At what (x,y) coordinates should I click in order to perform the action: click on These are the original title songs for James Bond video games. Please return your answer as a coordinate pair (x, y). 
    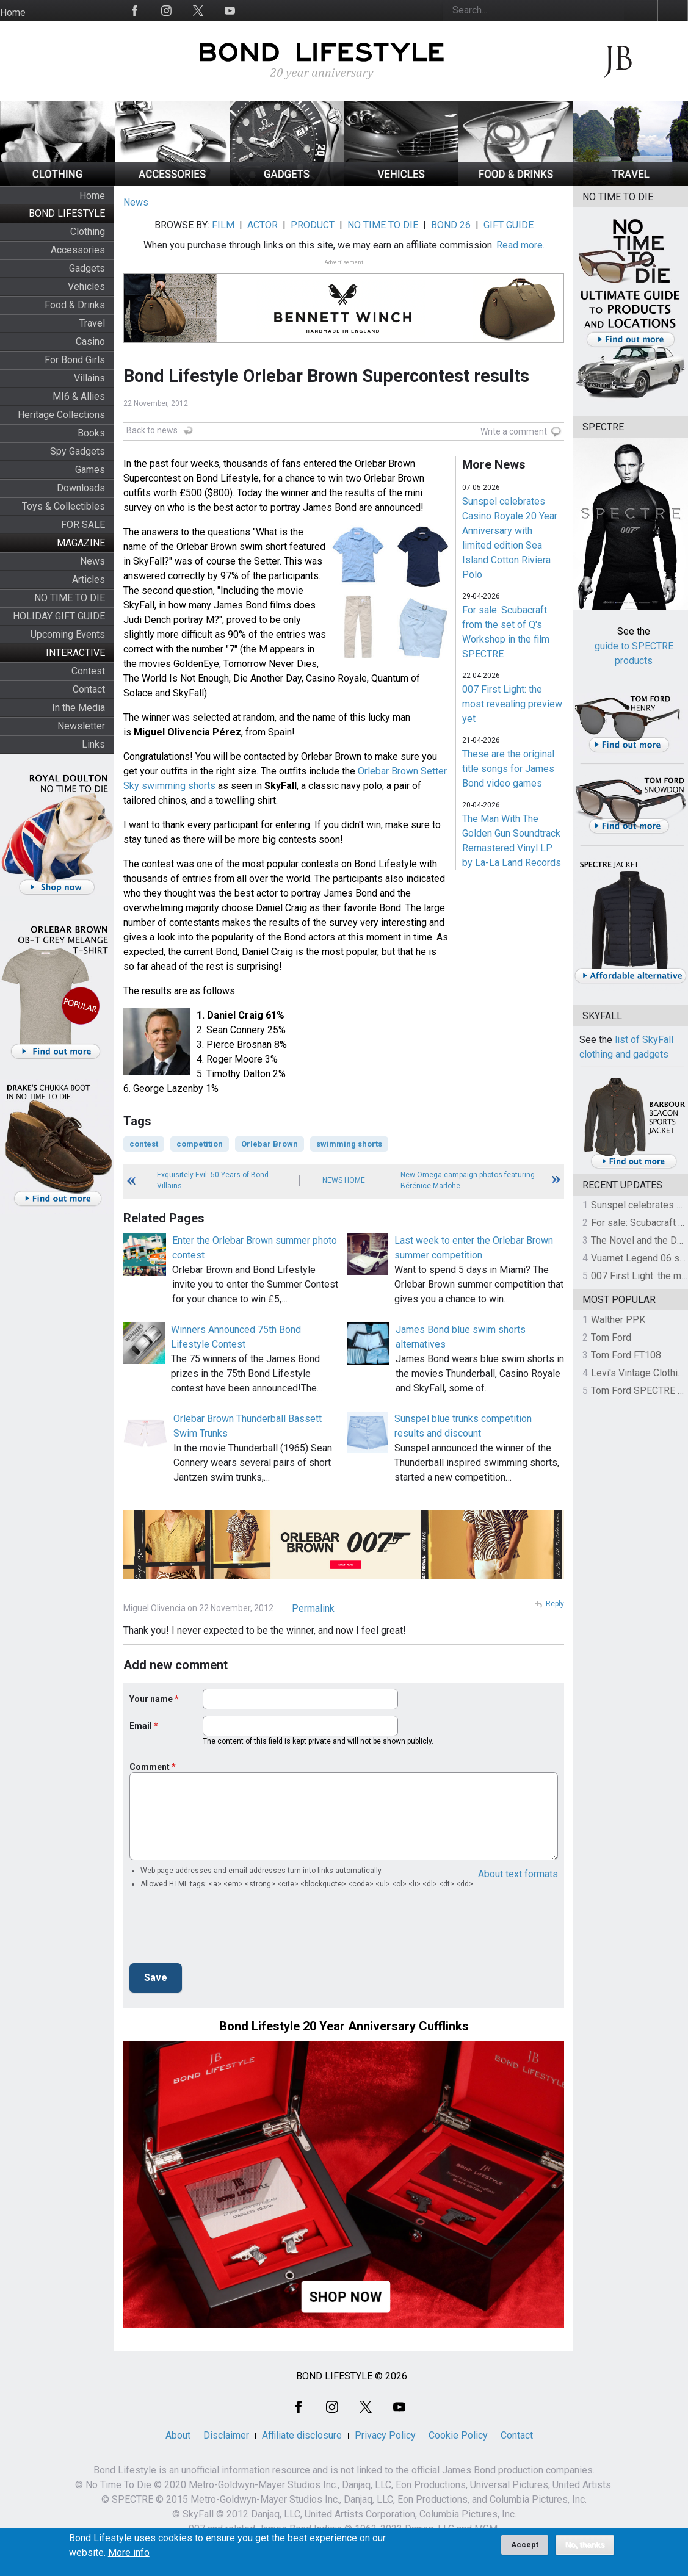
    Looking at the image, I should click on (508, 768).